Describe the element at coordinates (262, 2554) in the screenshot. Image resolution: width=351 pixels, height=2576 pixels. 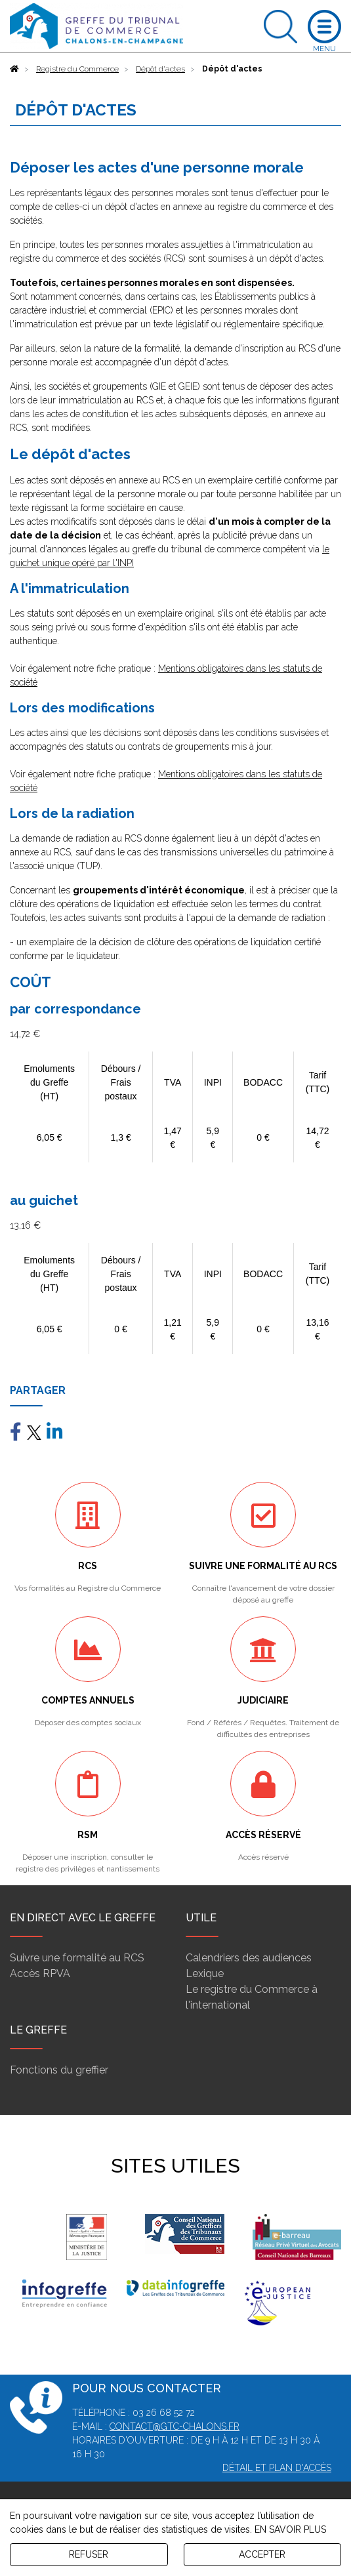
I see `ACCEPTER` at that location.